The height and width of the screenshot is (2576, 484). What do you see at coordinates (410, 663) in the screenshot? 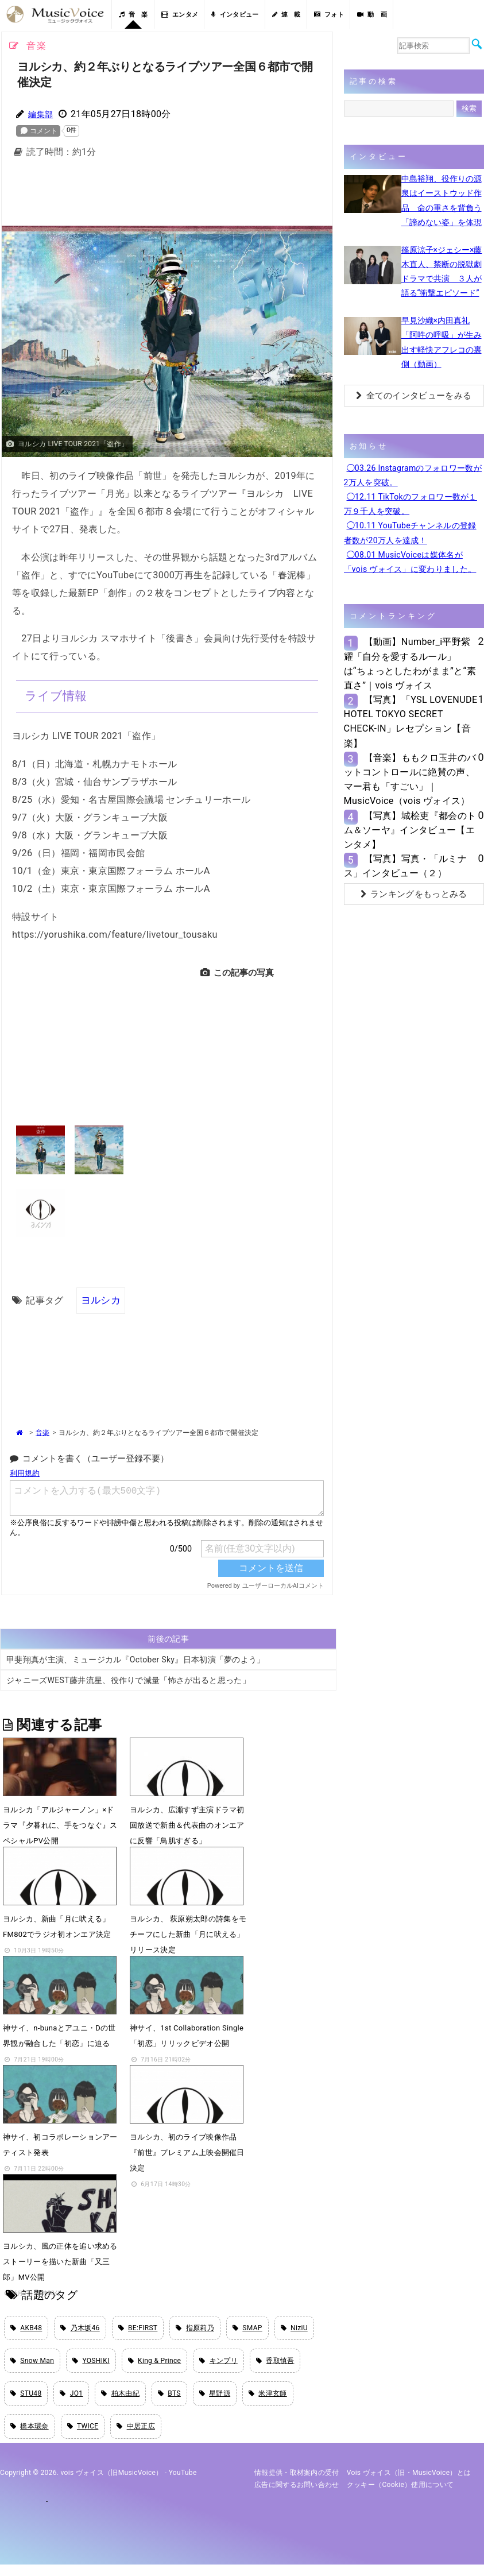
I see `【動画】Number_i平野紫耀「自分を愛するルール」は“ちょっとしたわがまま”と“素直さ”｜vois ヴォイス` at bounding box center [410, 663].